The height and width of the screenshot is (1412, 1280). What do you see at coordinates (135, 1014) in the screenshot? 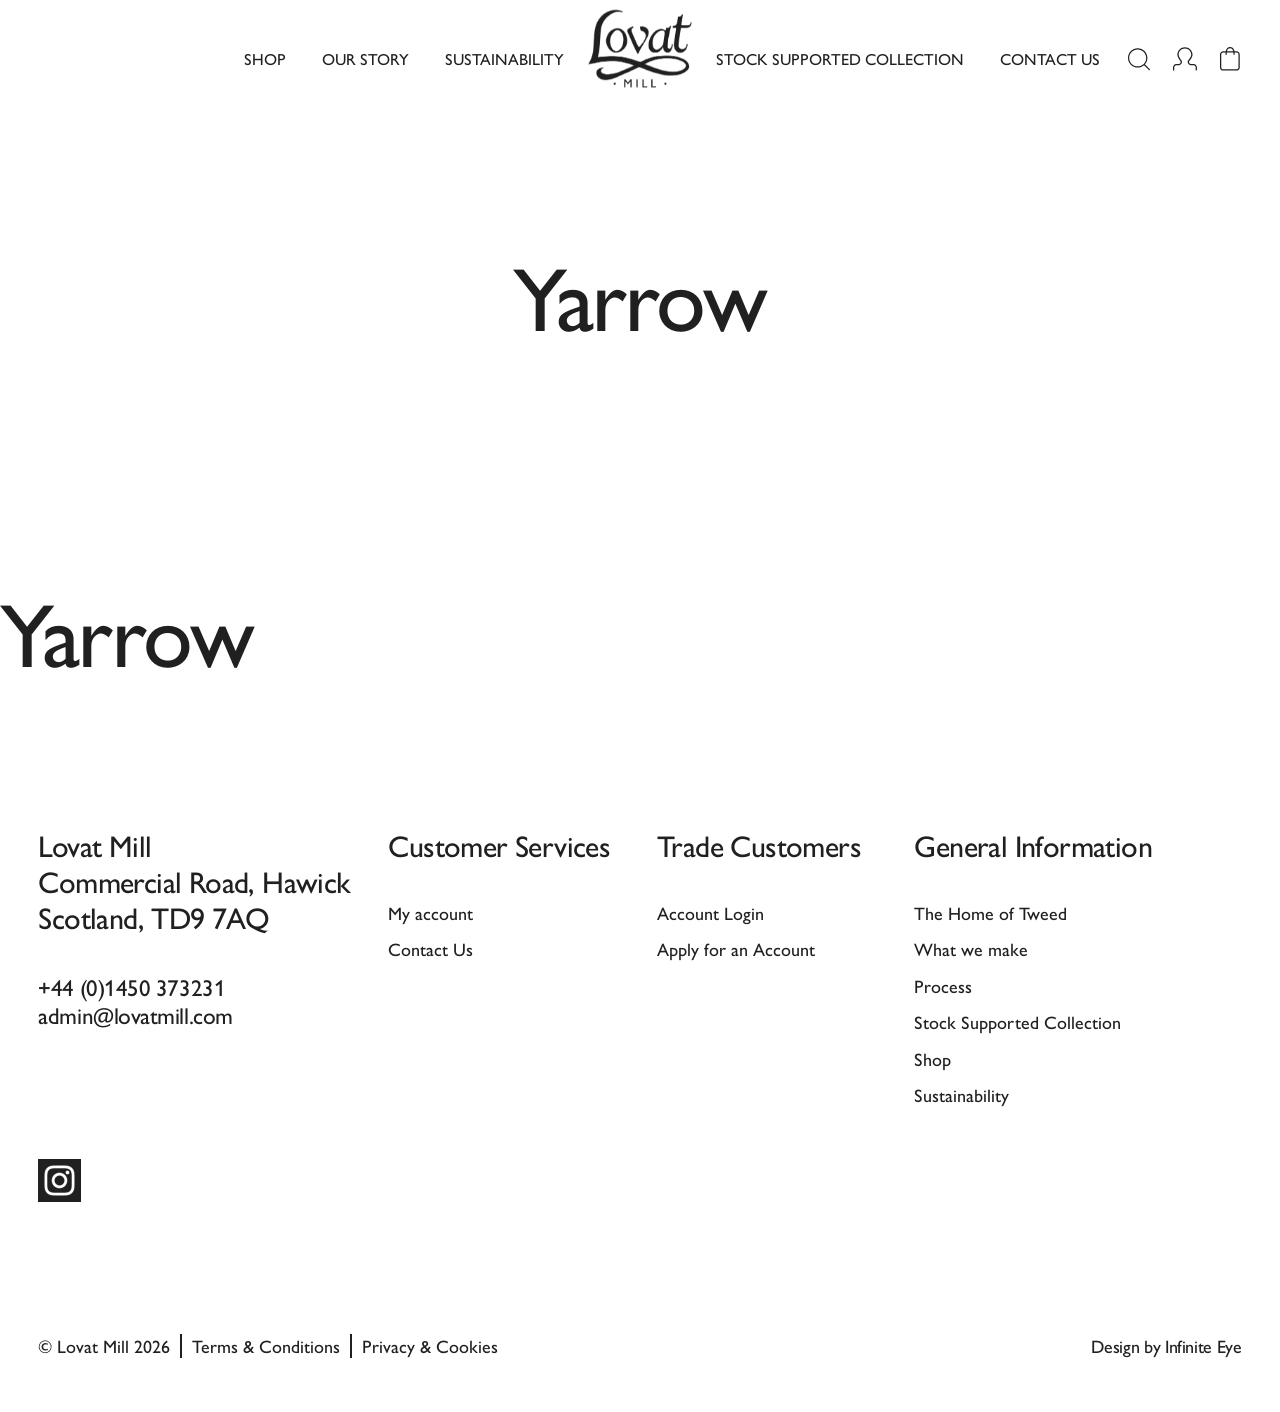
I see `admin@lovatmill.com` at bounding box center [135, 1014].